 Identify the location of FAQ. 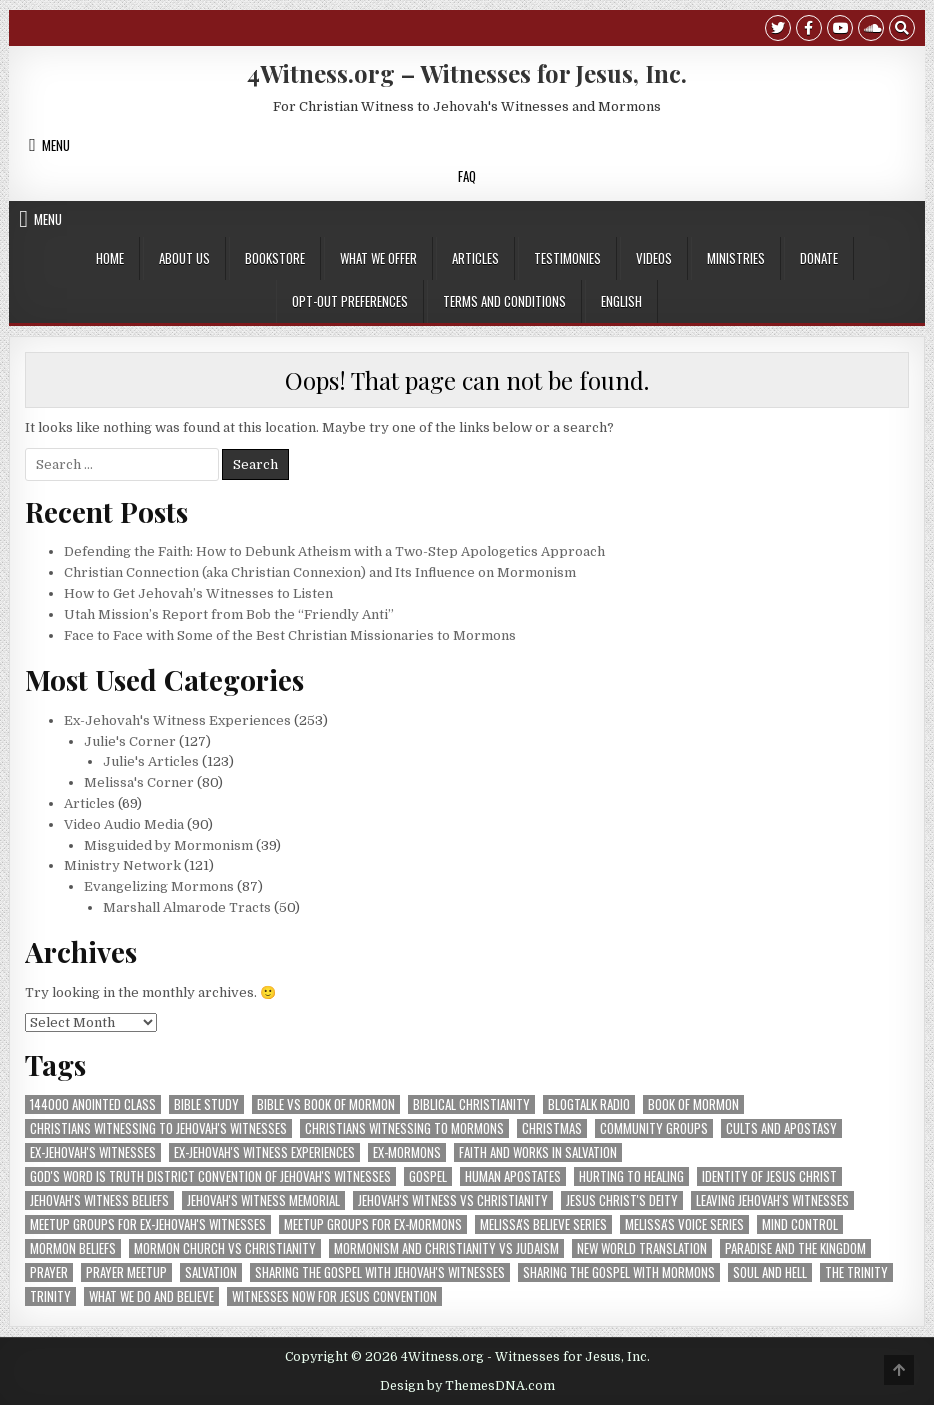
(467, 176).